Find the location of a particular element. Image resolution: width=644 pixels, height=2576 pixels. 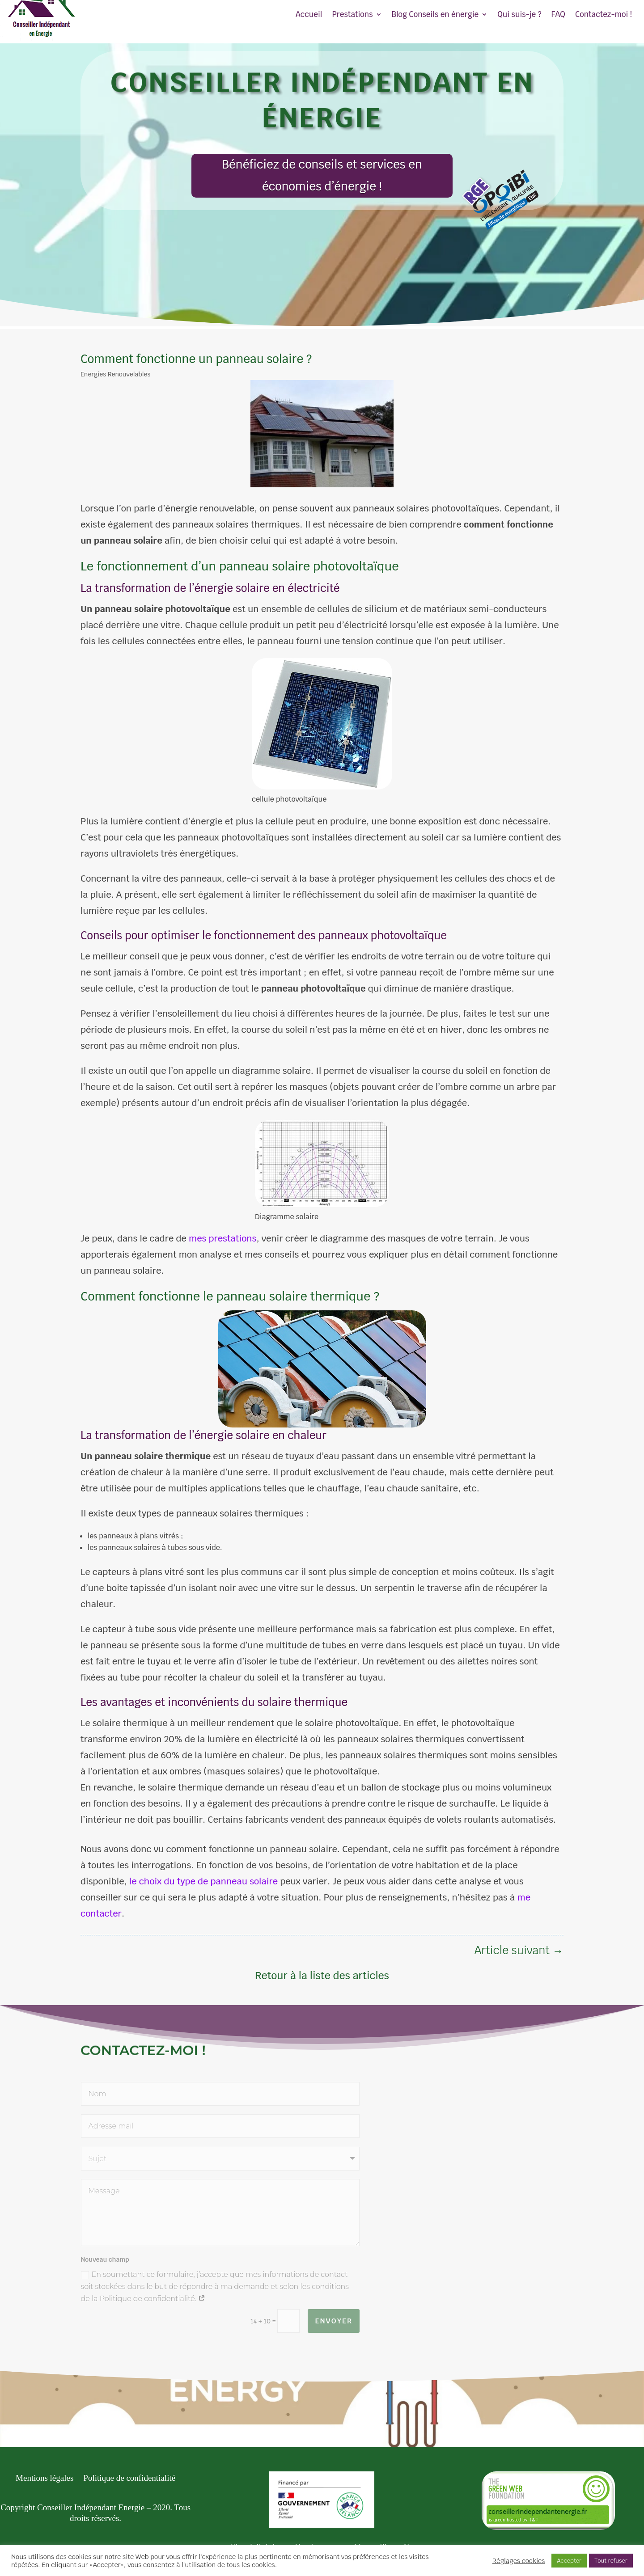

FAQ is located at coordinates (558, 15).